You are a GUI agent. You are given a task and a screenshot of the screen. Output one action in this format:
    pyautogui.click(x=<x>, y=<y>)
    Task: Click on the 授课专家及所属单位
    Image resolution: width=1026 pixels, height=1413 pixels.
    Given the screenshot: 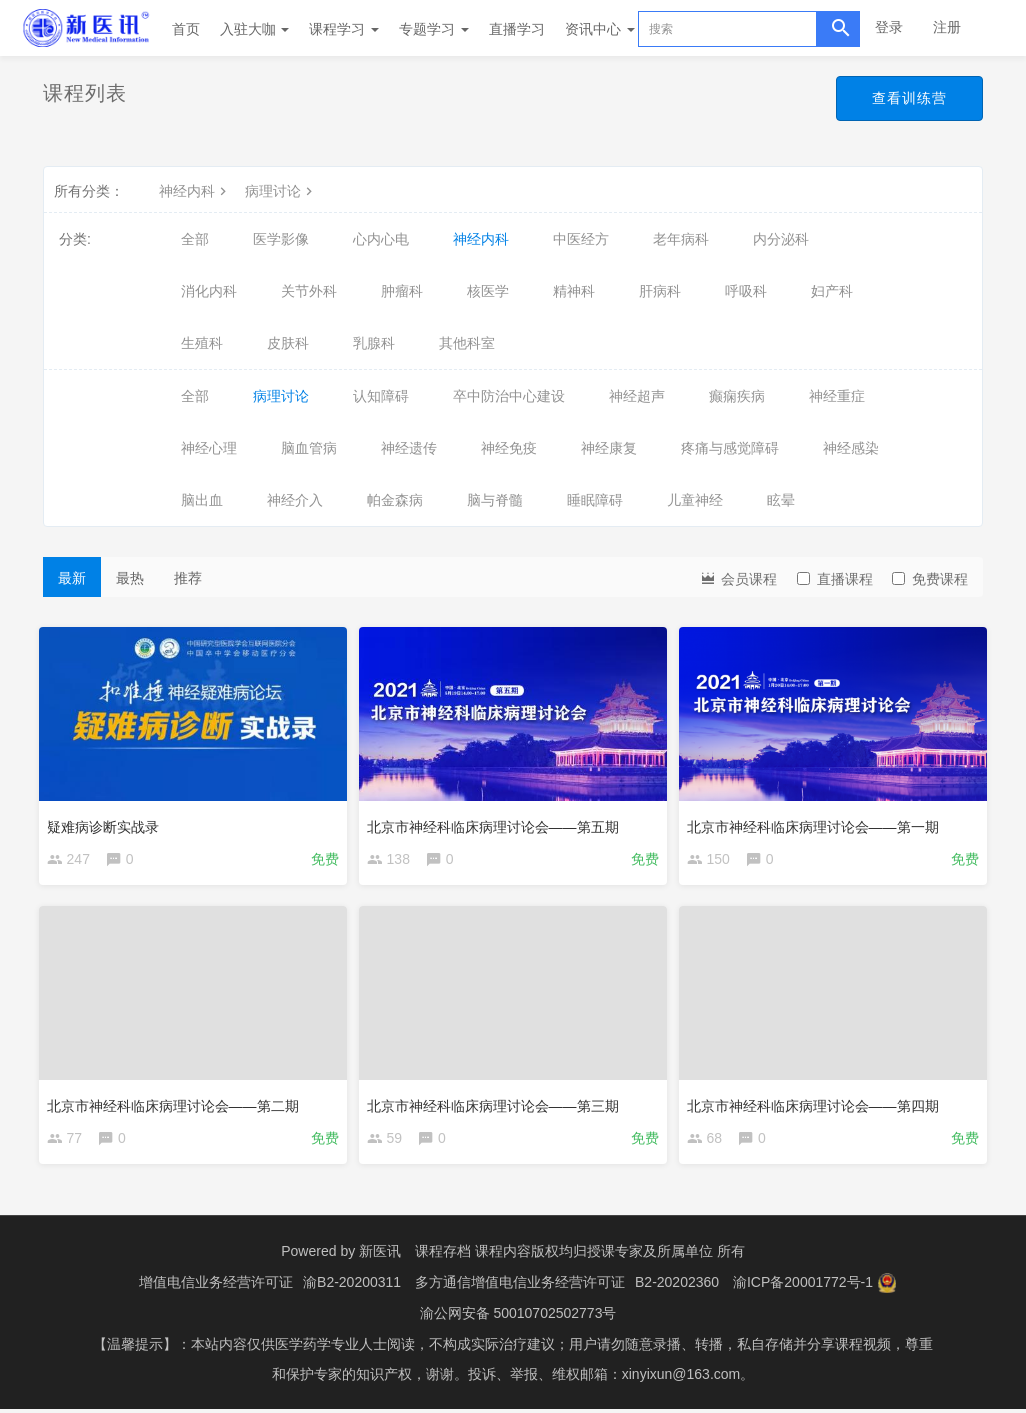 What is the action you would take?
    pyautogui.click(x=650, y=1258)
    